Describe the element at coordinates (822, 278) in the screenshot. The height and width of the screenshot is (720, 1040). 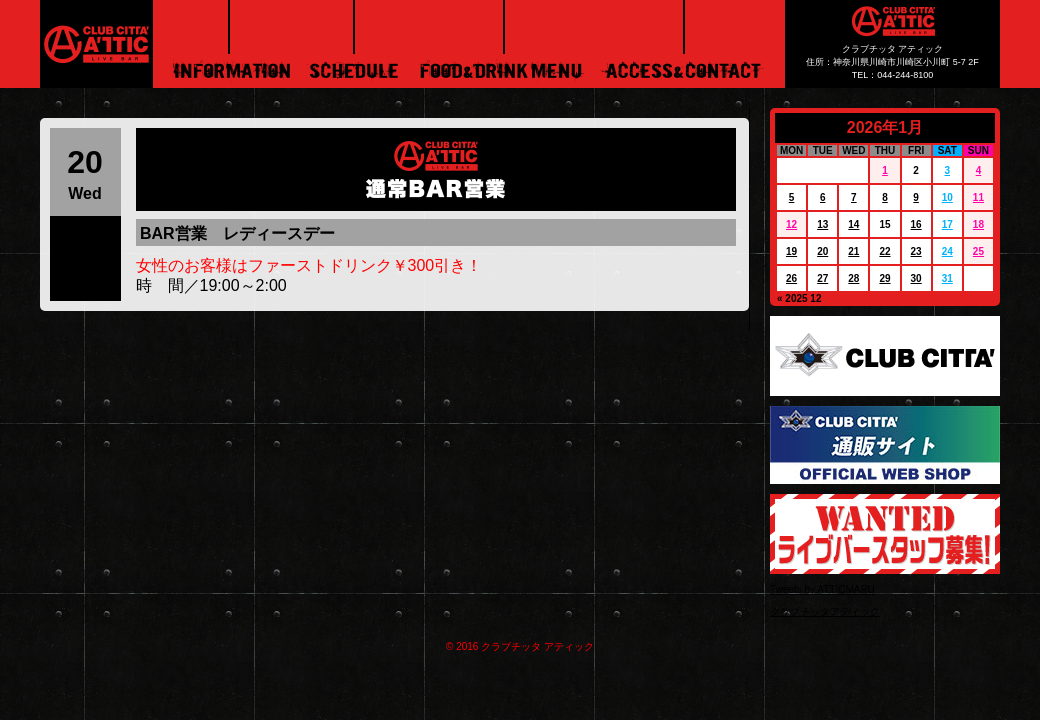
I see `27` at that location.